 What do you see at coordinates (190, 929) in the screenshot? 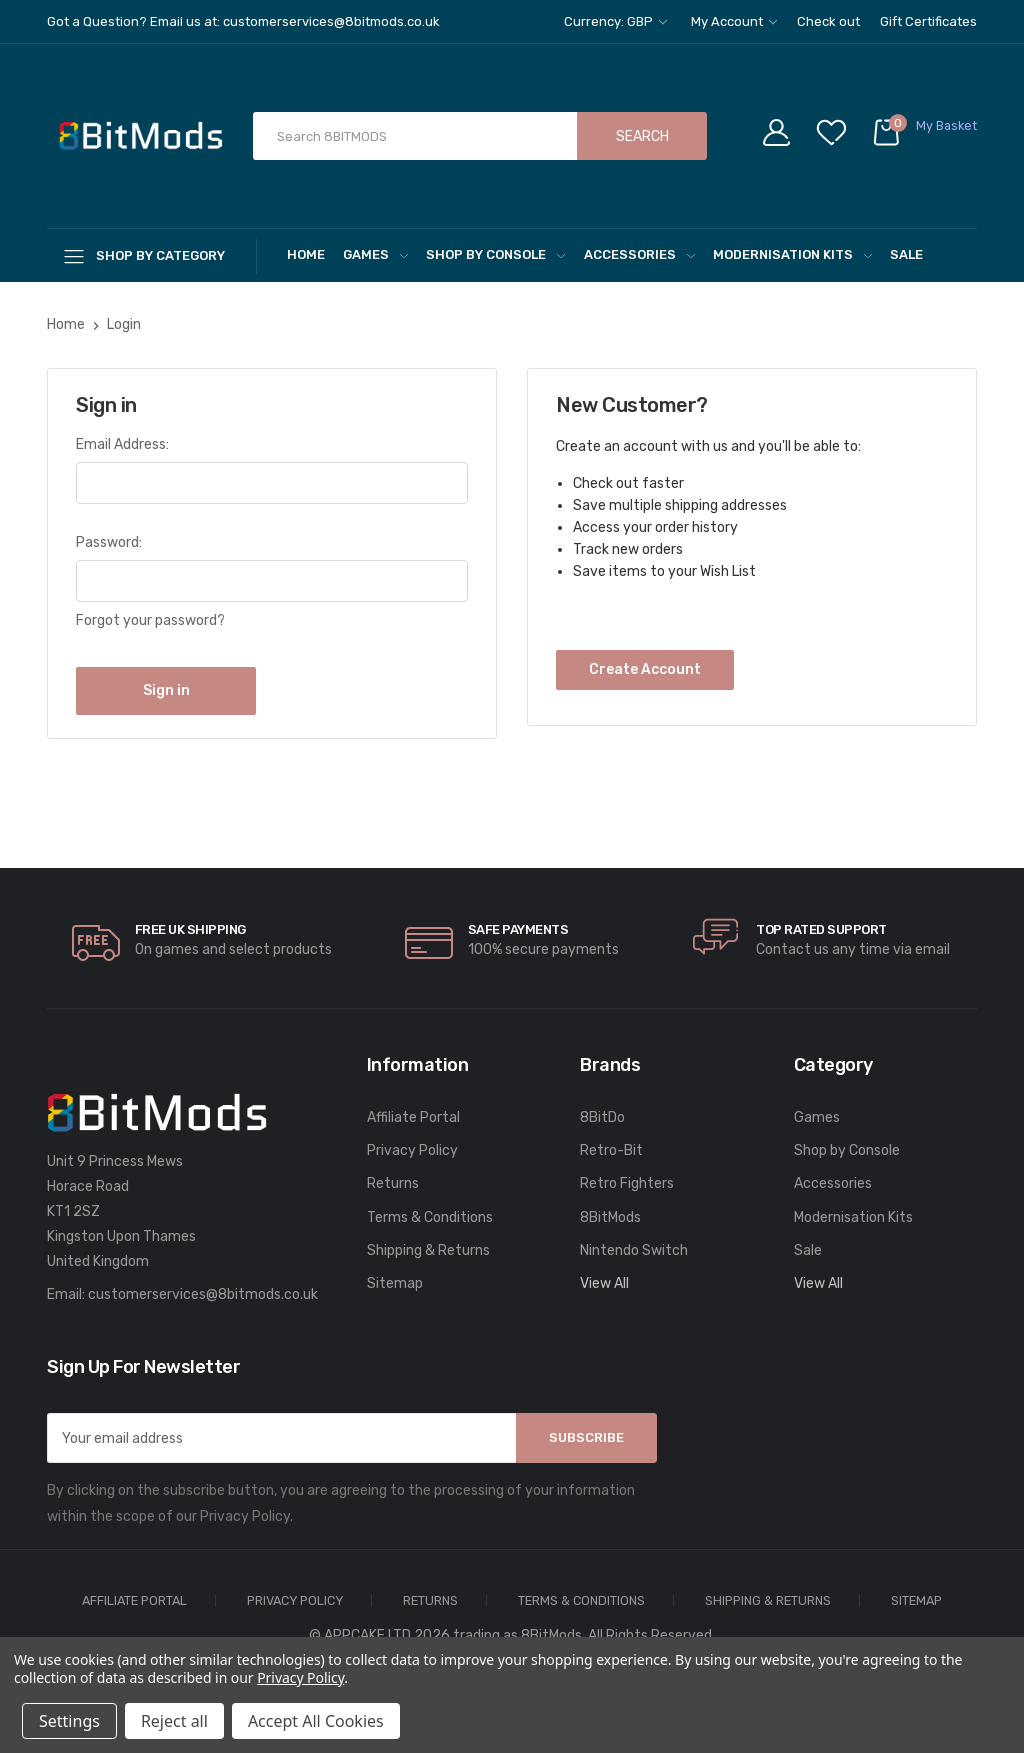
I see `Free UK Shipping` at bounding box center [190, 929].